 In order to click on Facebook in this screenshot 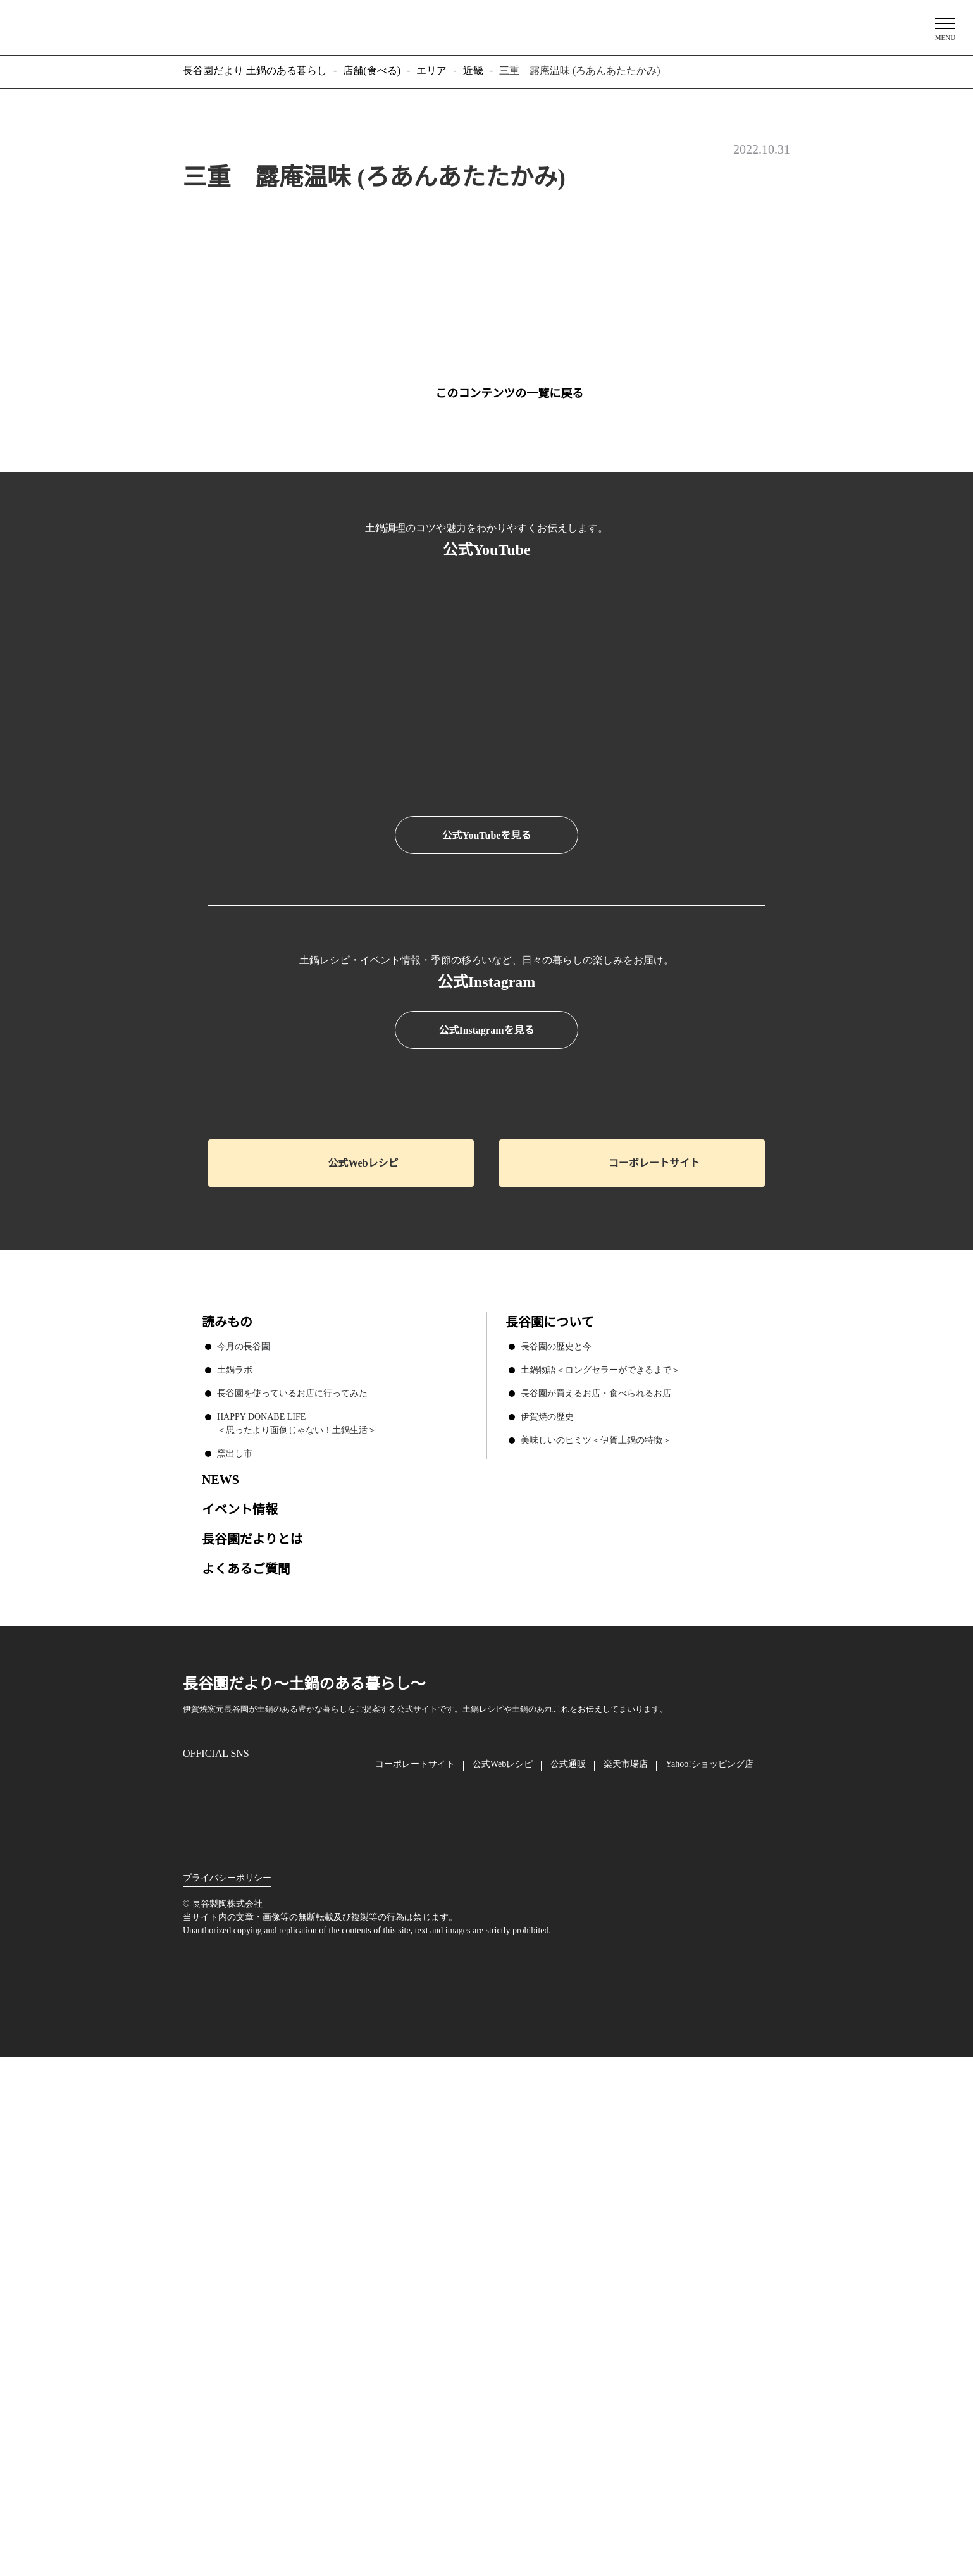, I will do `click(229, 2276)`.